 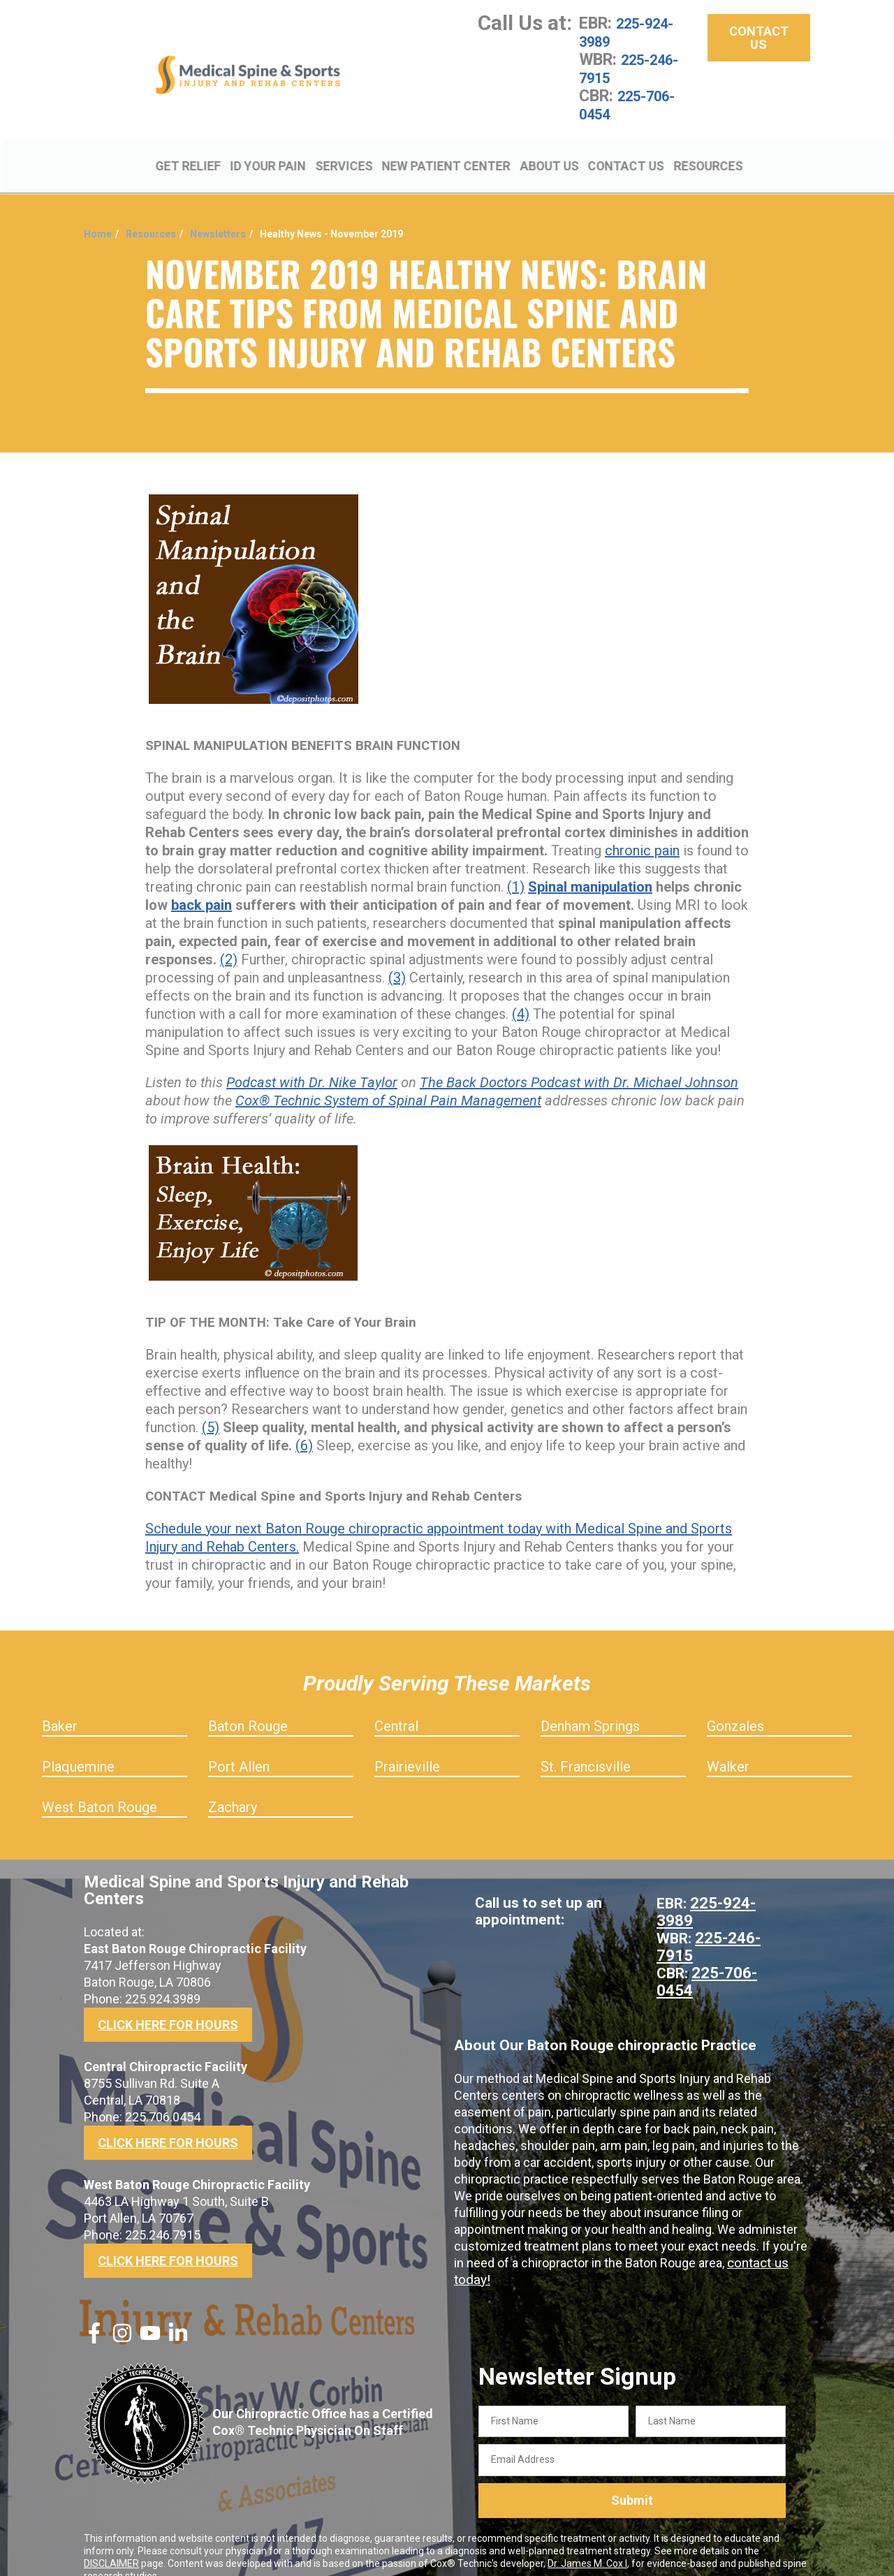 I want to click on (3), so click(x=397, y=957).